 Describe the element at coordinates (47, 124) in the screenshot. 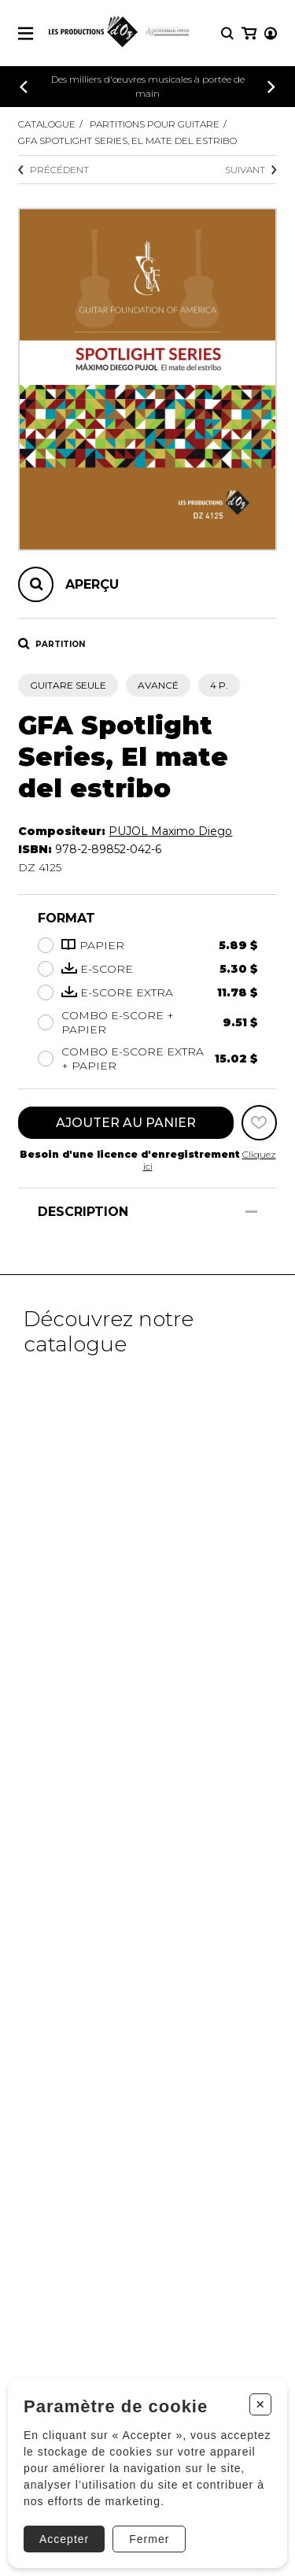

I see `Catalogue` at that location.